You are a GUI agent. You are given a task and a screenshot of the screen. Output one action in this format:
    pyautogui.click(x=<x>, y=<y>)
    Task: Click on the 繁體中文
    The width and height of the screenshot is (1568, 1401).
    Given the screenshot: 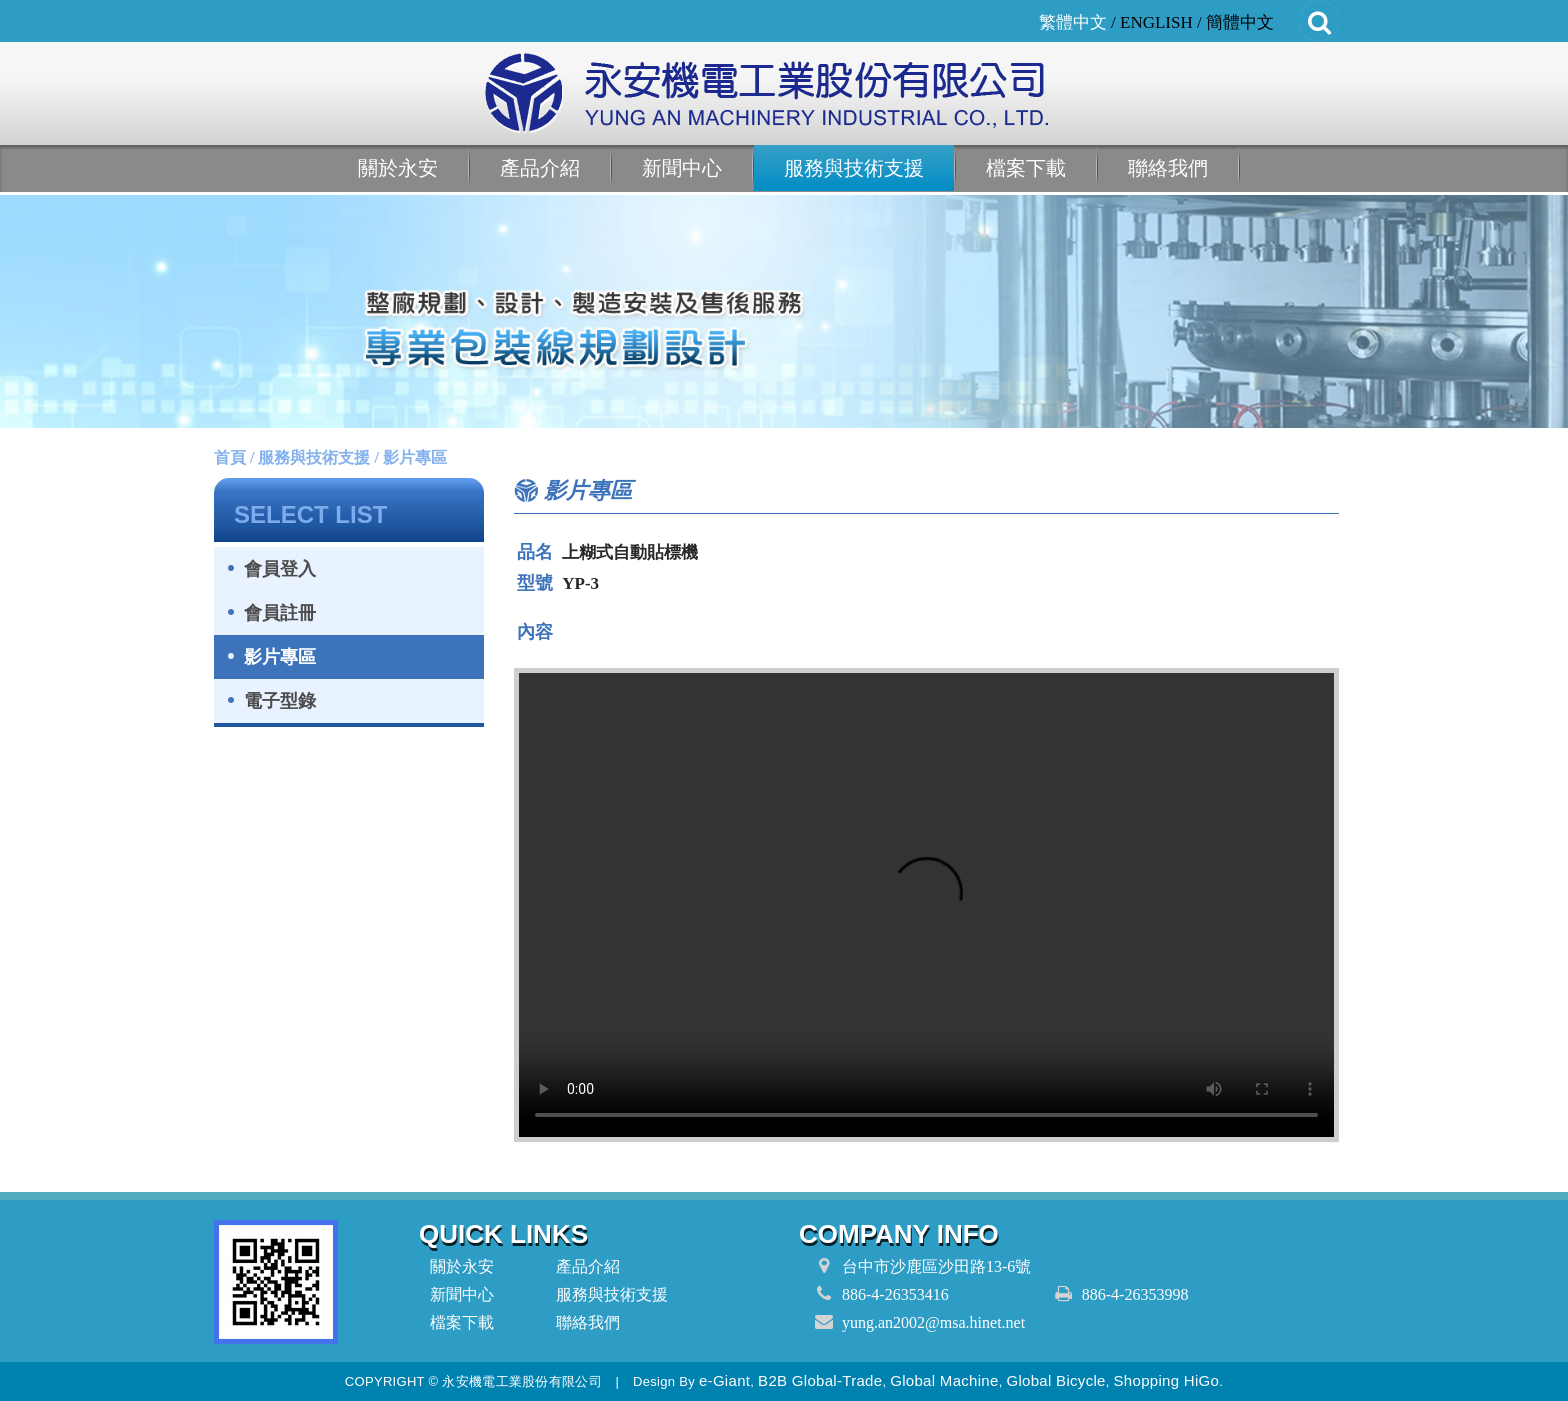 What is the action you would take?
    pyautogui.click(x=1073, y=22)
    